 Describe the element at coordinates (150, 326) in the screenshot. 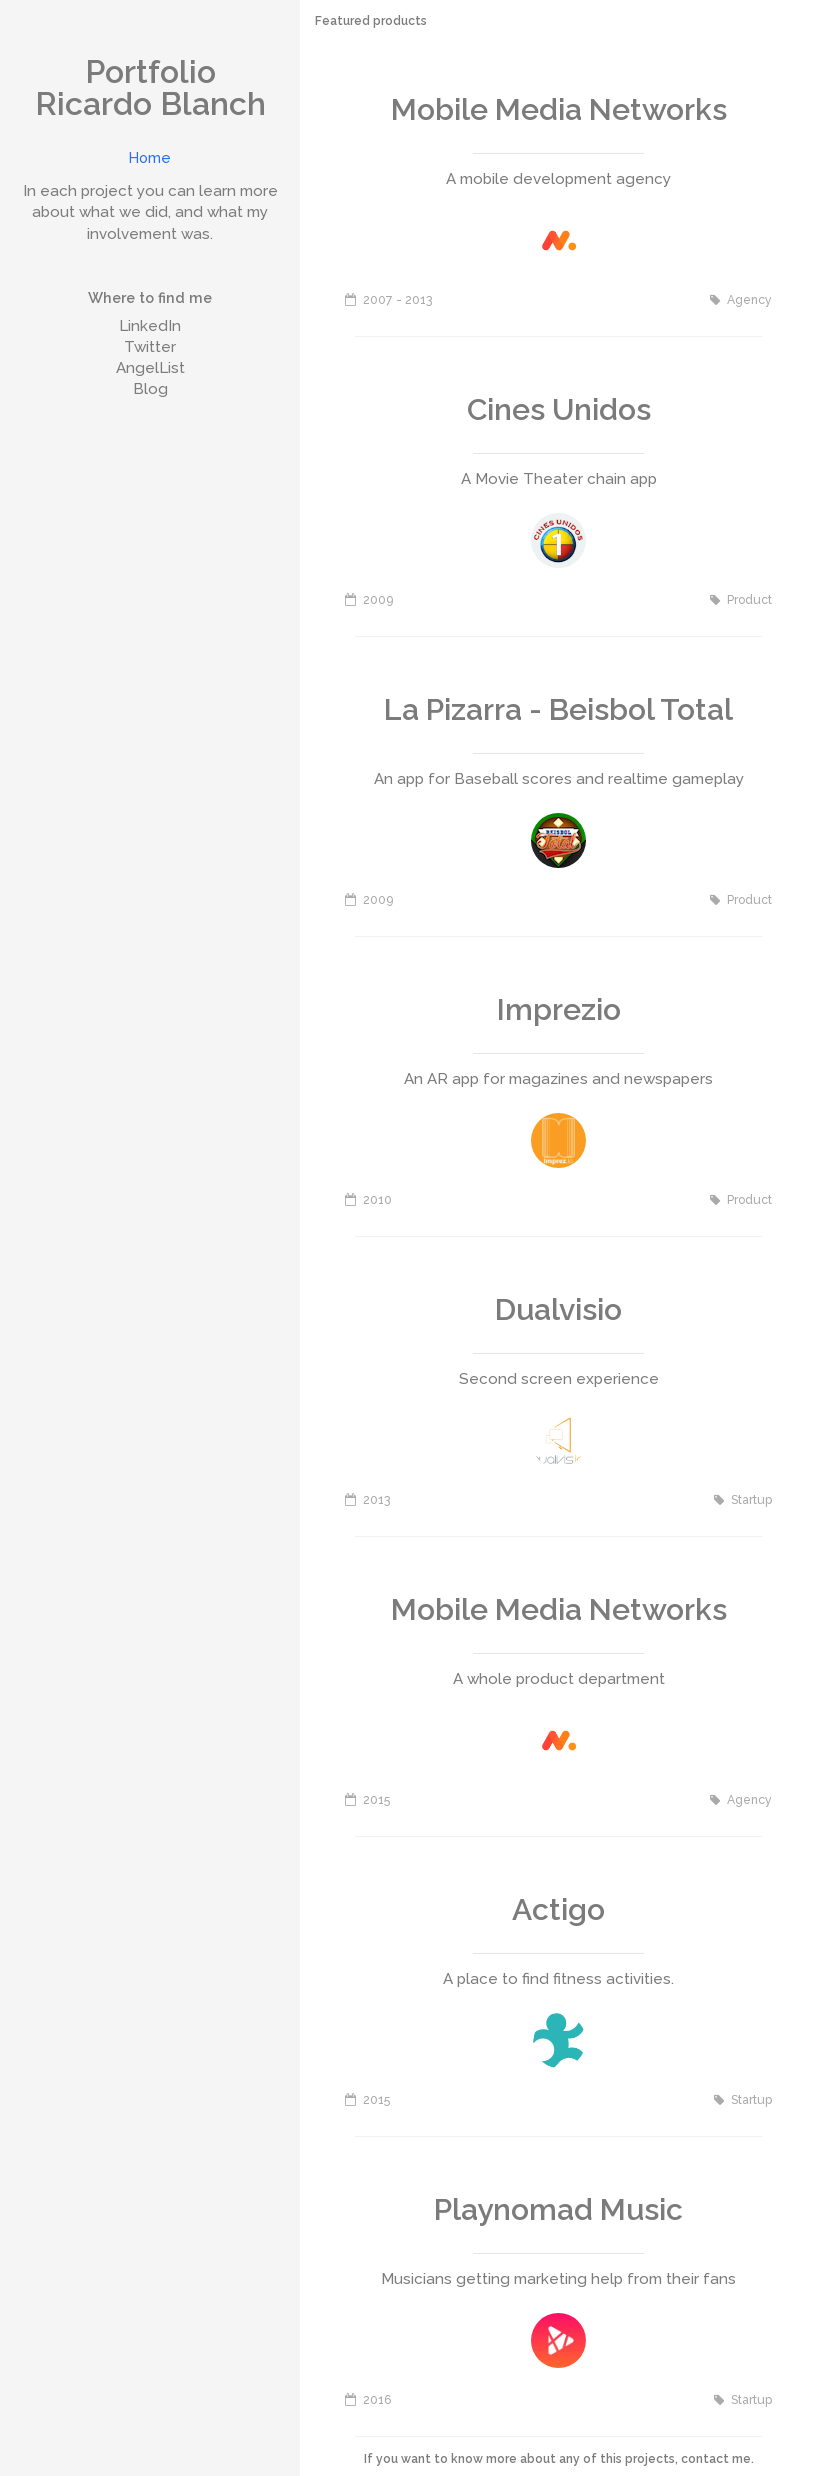

I see `LinkedIn` at that location.